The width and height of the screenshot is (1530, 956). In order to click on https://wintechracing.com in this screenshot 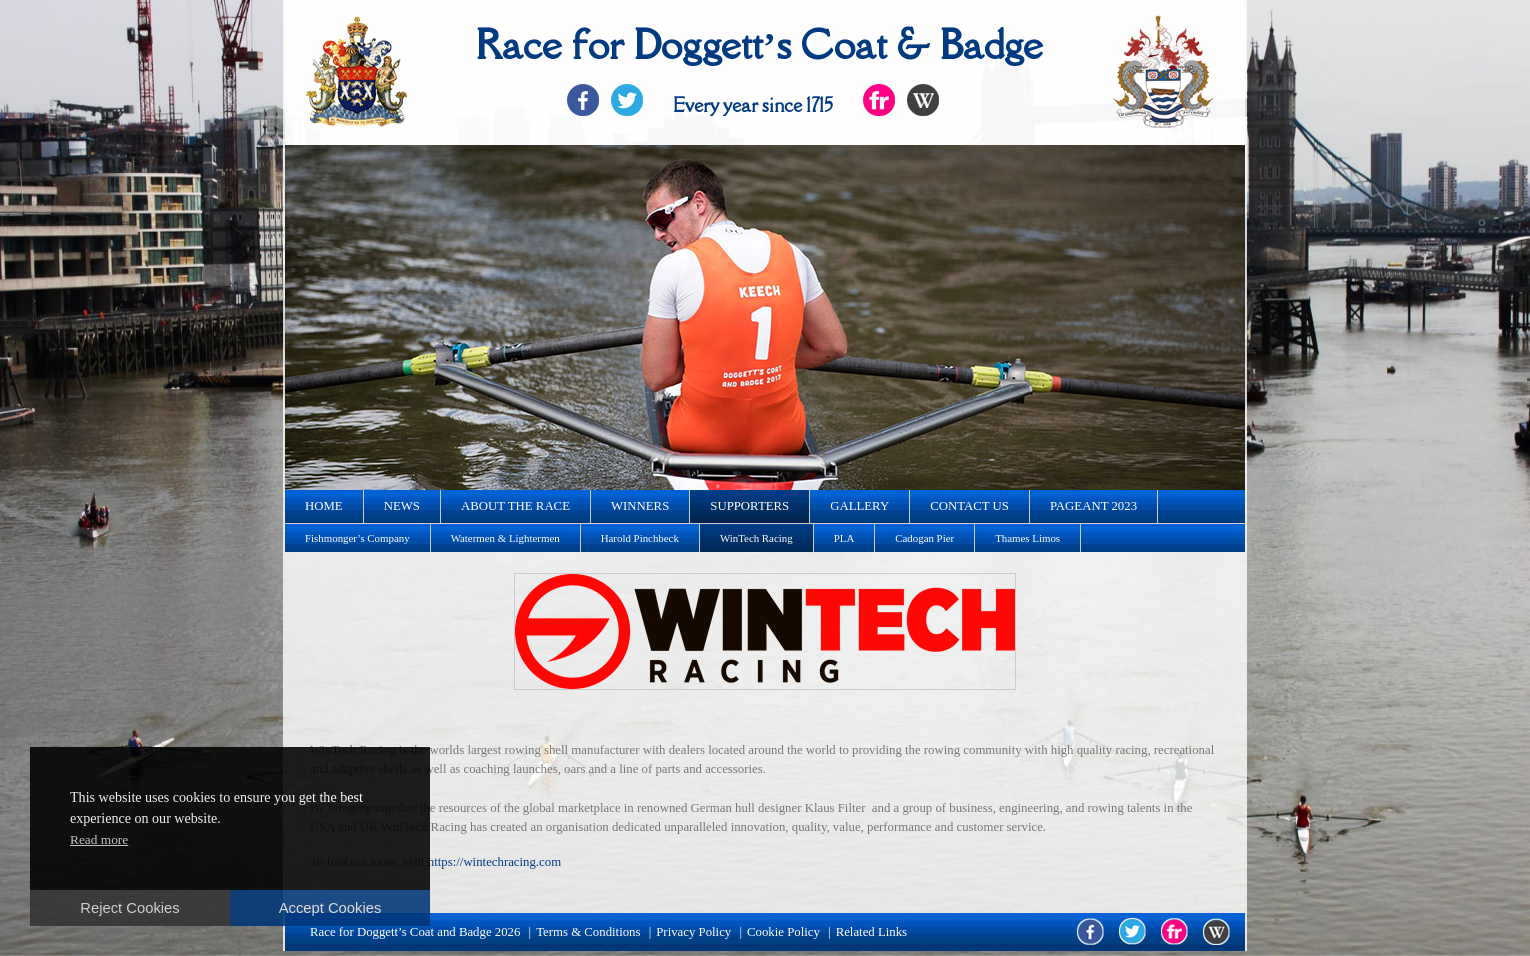, I will do `click(494, 862)`.